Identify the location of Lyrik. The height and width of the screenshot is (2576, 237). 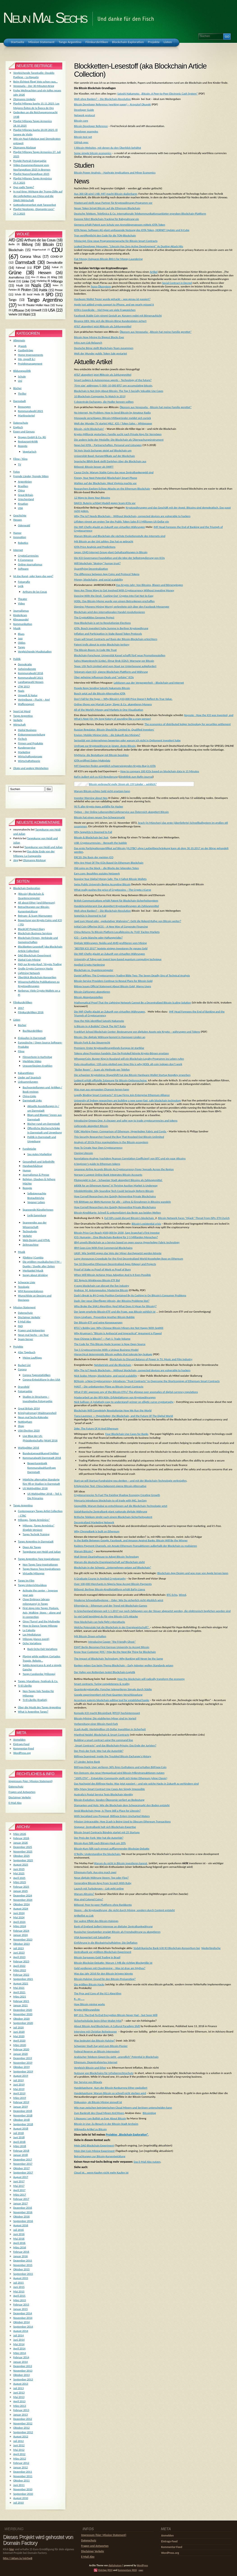
(20, 586).